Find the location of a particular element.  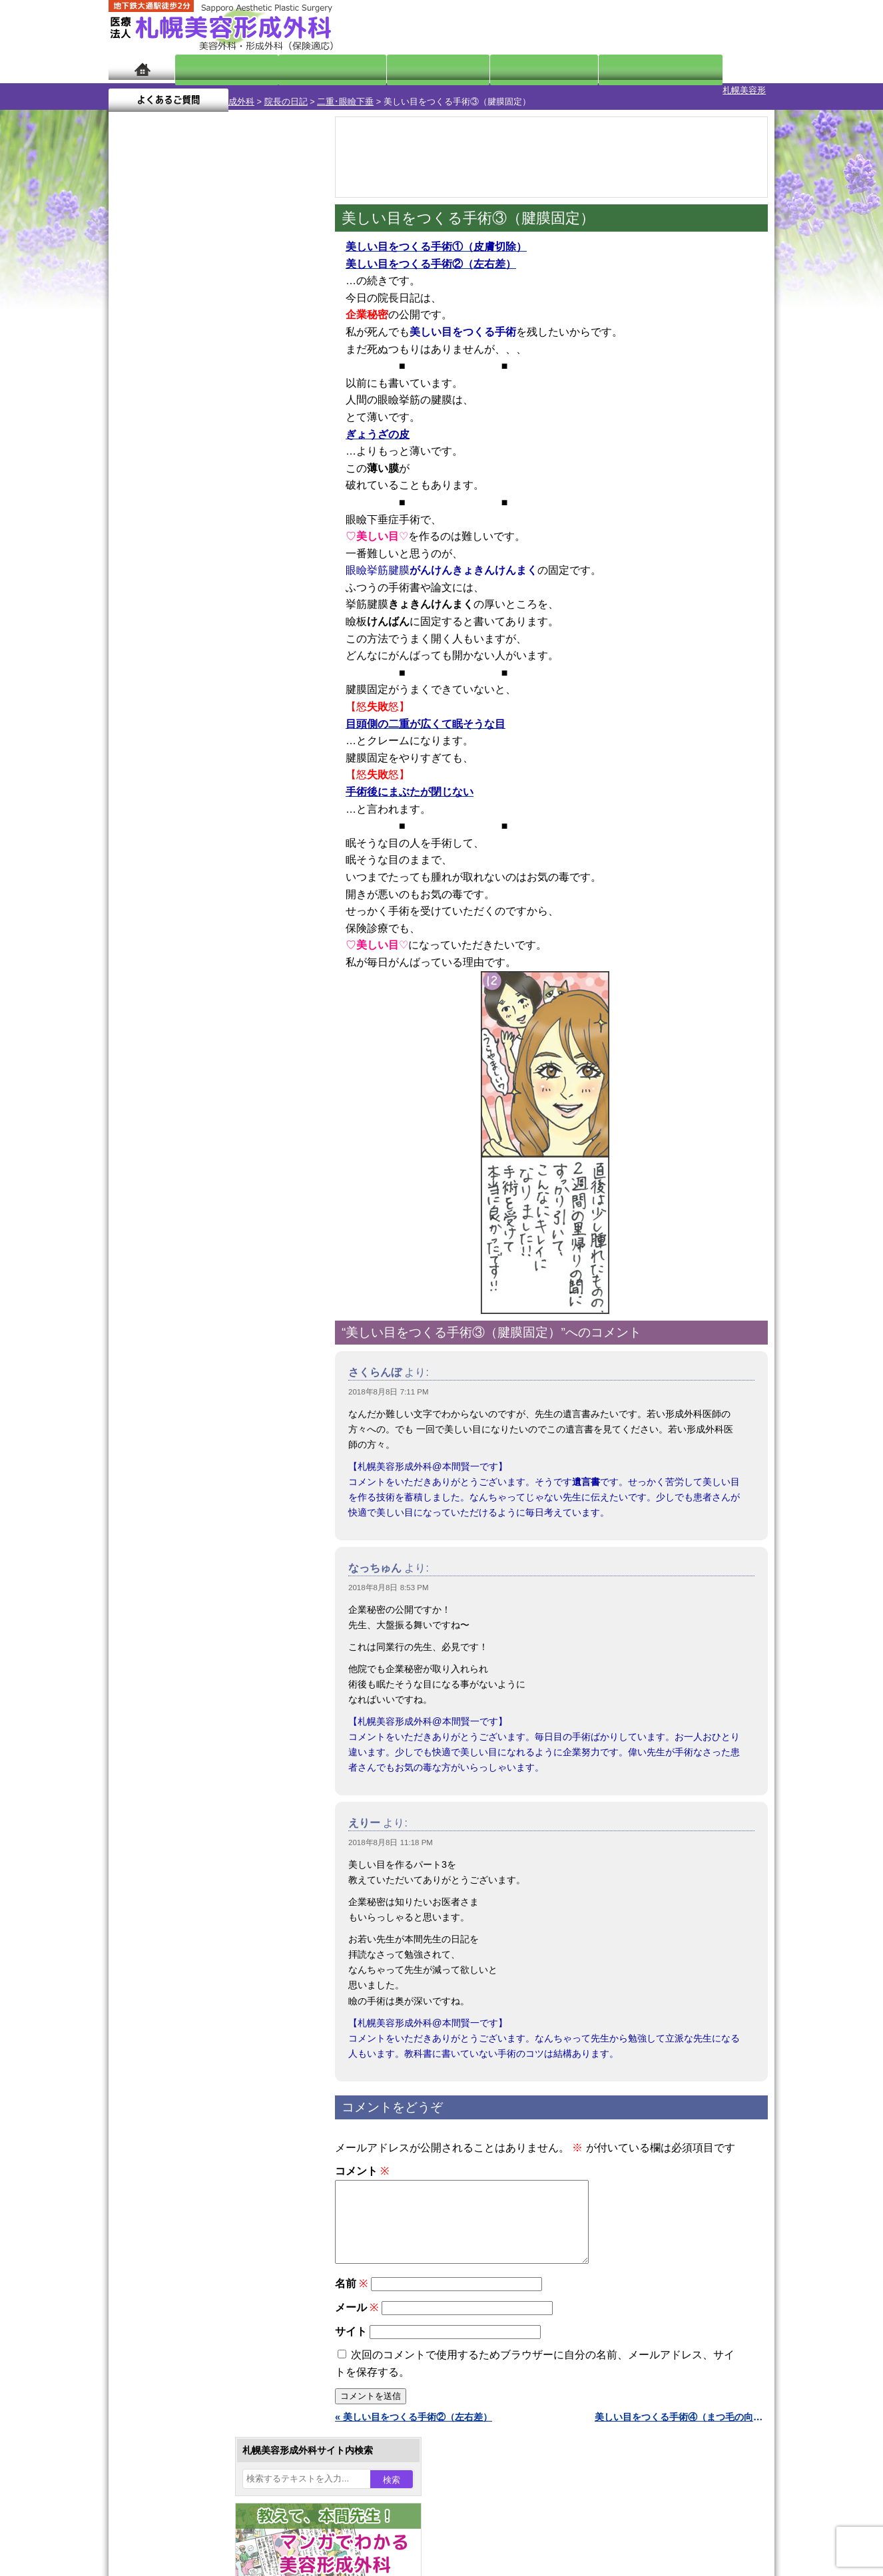

24 [2018年8月24日 に投稿を公開] is located at coordinates (259, 477).